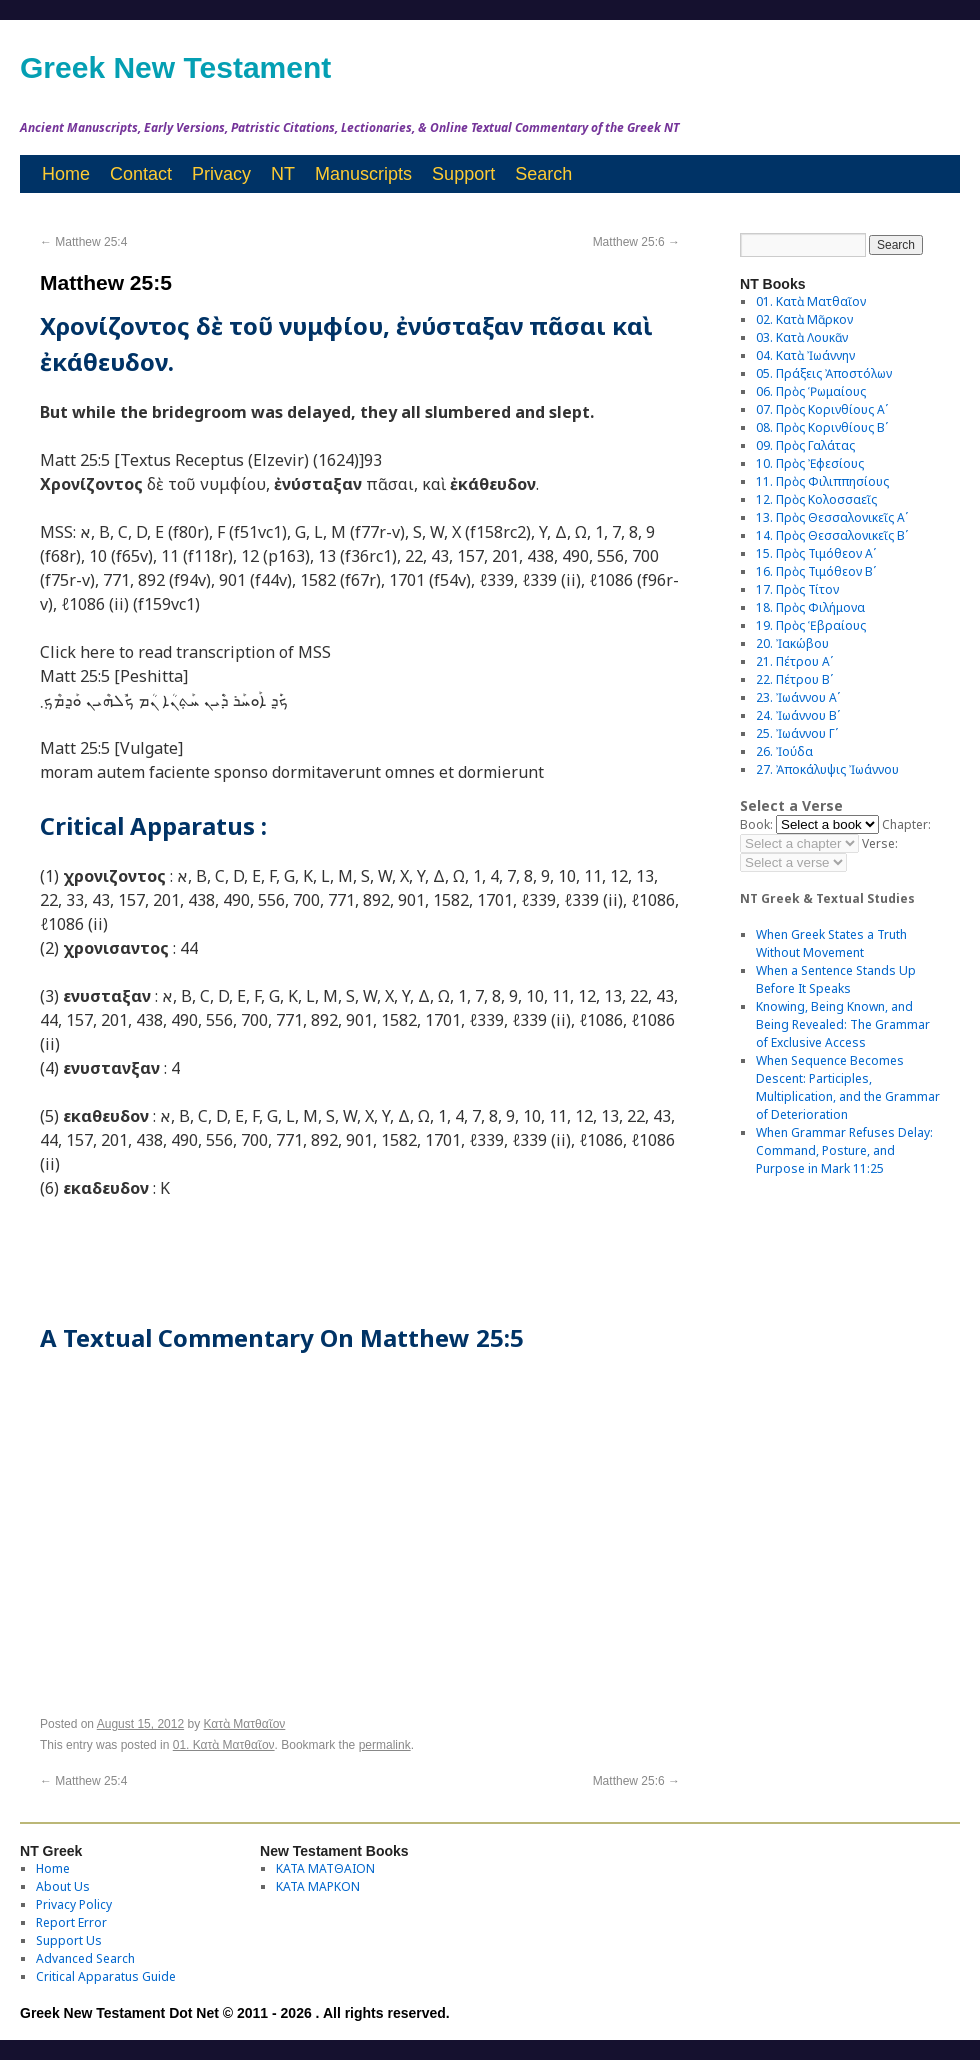 This screenshot has height=2060, width=980. What do you see at coordinates (811, 625) in the screenshot?
I see `19. Πρὸς Ἑβραίους` at bounding box center [811, 625].